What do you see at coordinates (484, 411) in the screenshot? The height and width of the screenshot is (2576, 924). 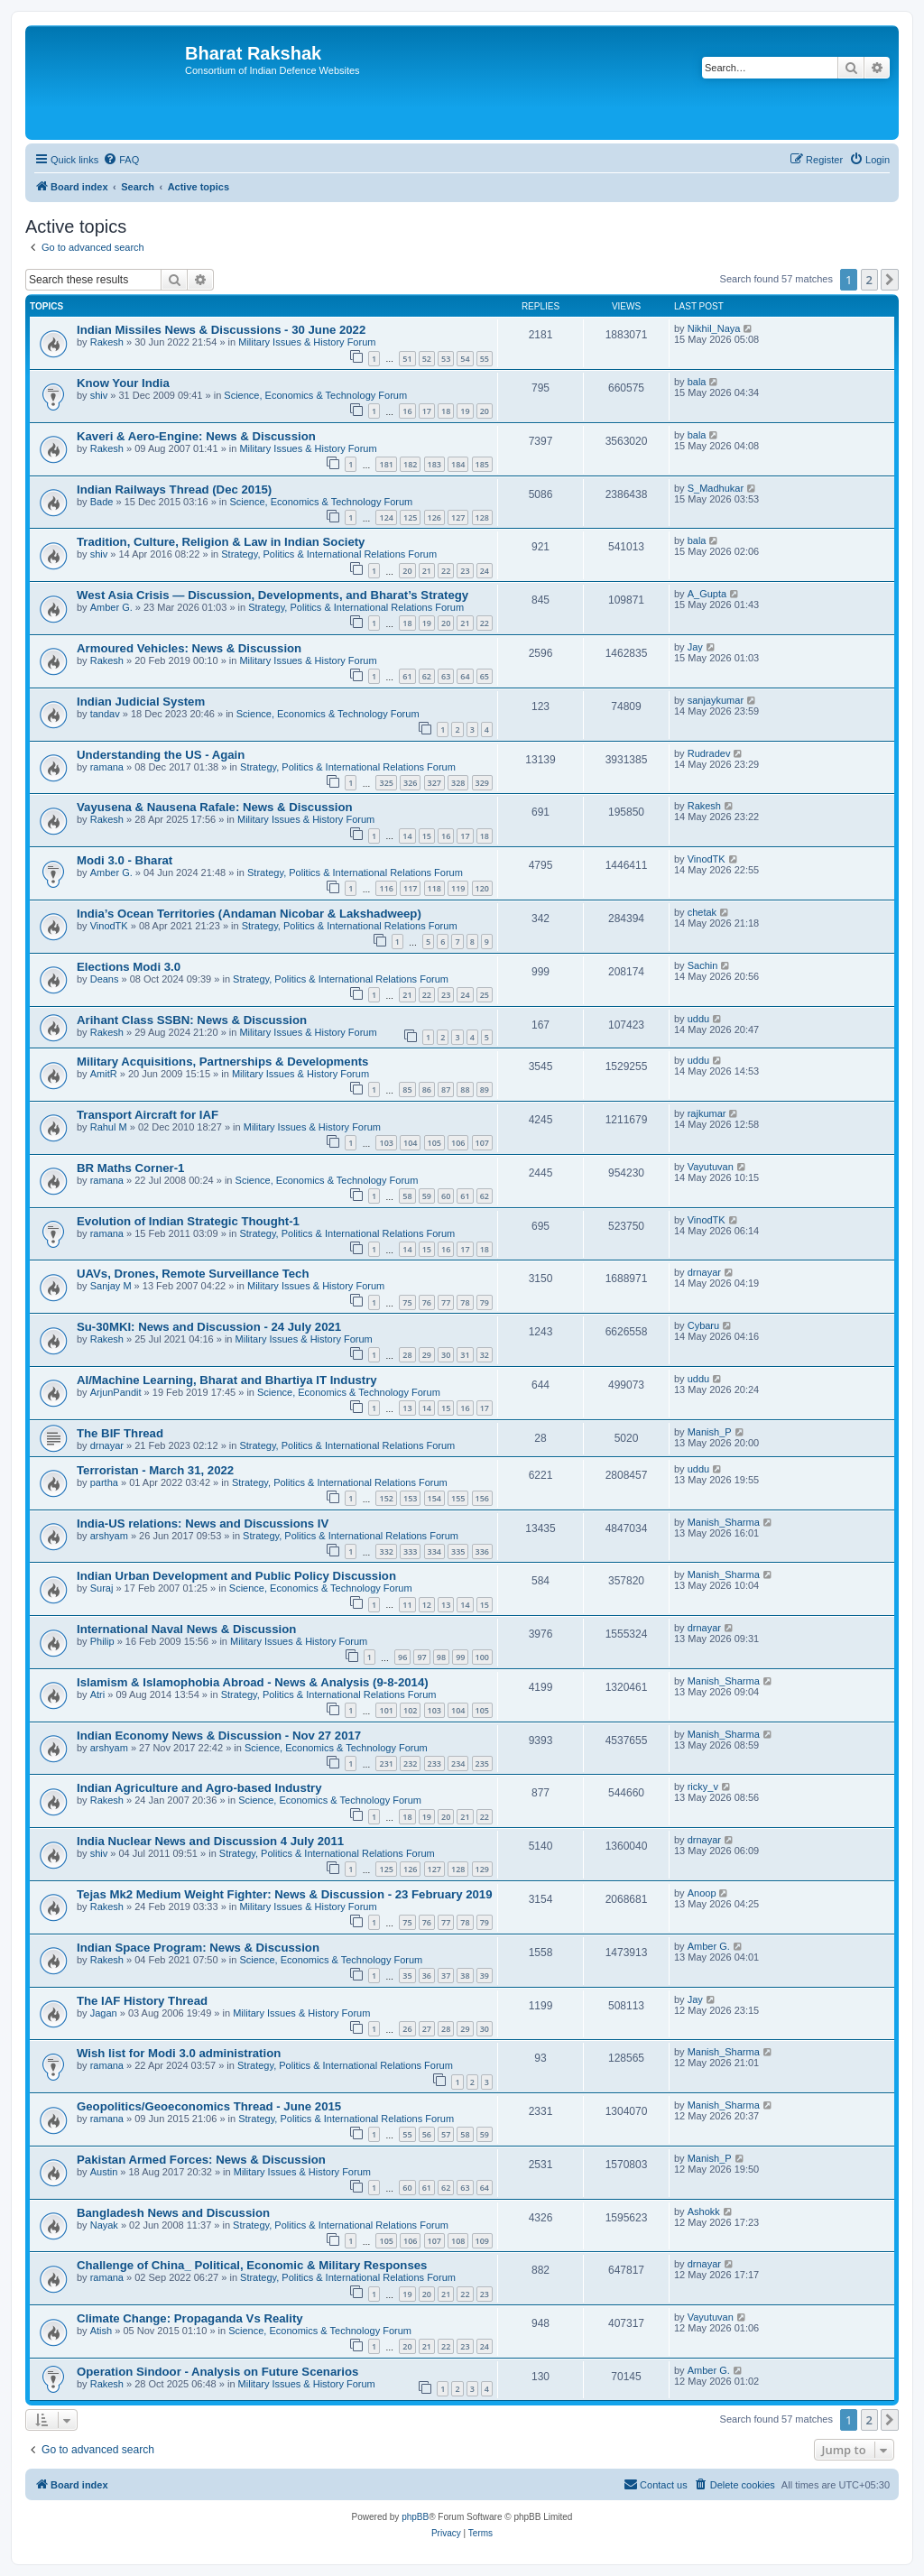 I see `20` at bounding box center [484, 411].